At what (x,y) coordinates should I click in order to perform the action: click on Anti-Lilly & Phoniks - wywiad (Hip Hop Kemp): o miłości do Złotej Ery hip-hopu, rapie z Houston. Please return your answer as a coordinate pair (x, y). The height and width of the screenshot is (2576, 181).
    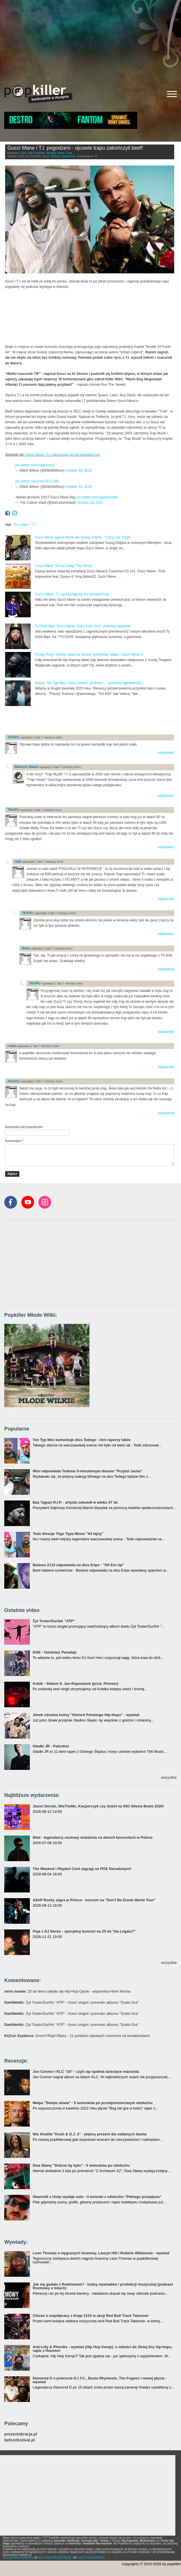
    Looking at the image, I should click on (102, 2349).